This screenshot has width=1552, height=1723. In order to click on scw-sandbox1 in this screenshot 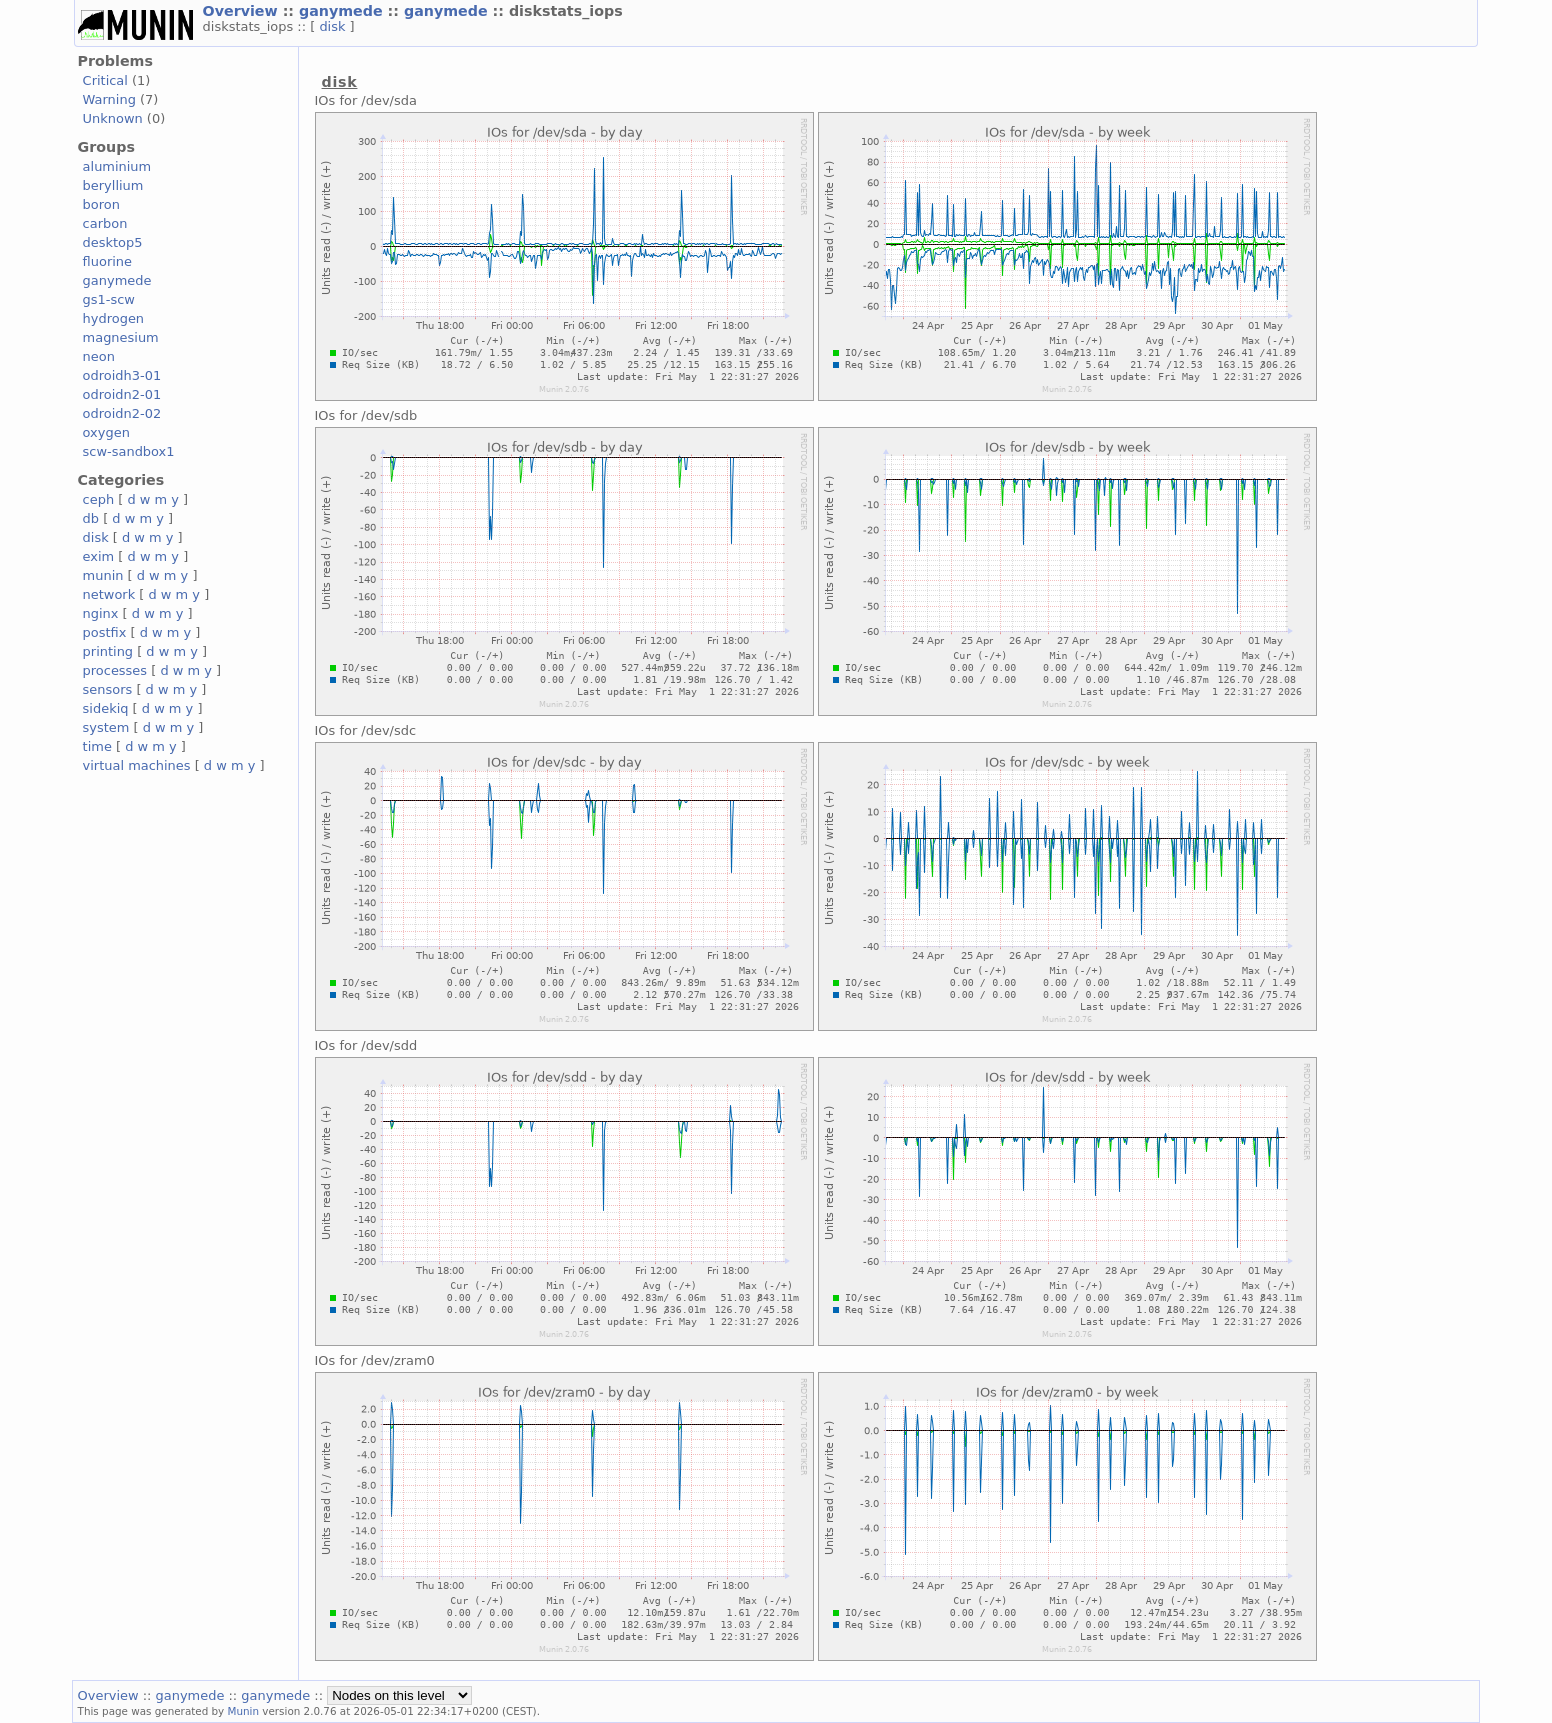, I will do `click(129, 451)`.